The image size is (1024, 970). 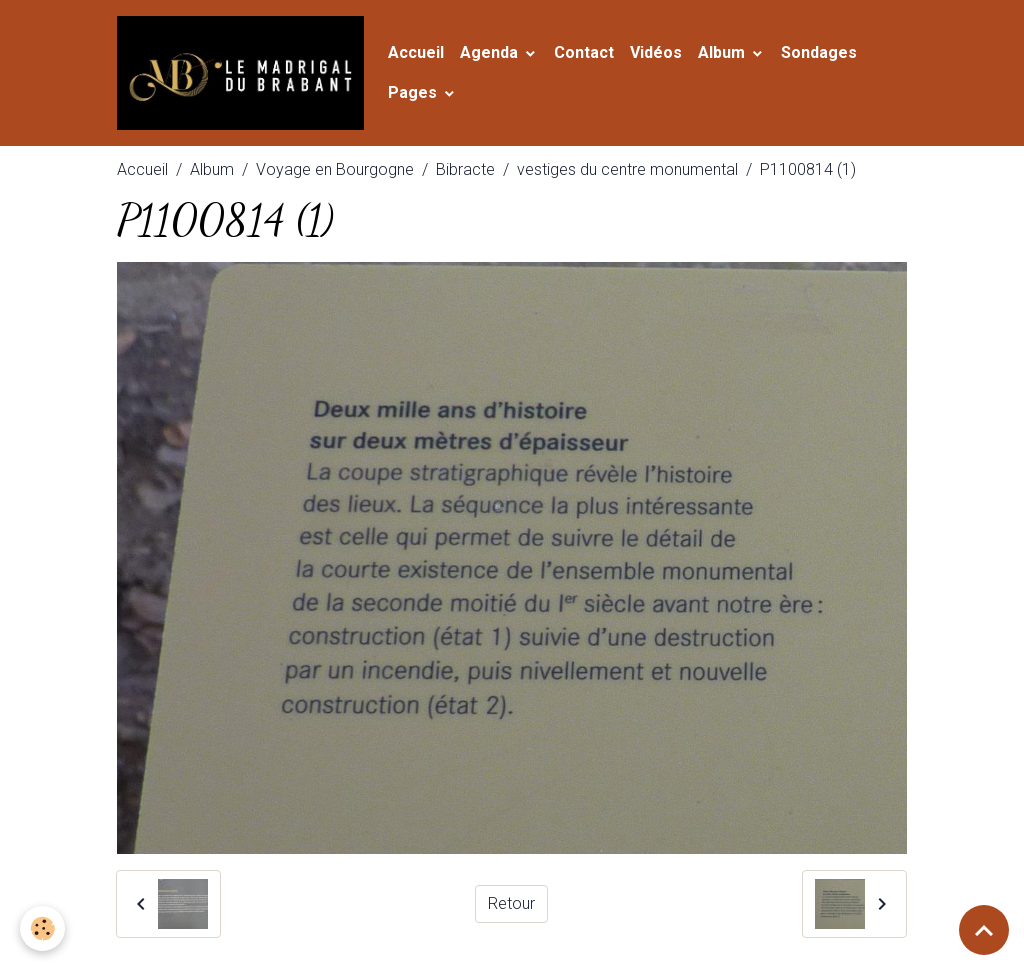 I want to click on Pages, so click(x=414, y=92).